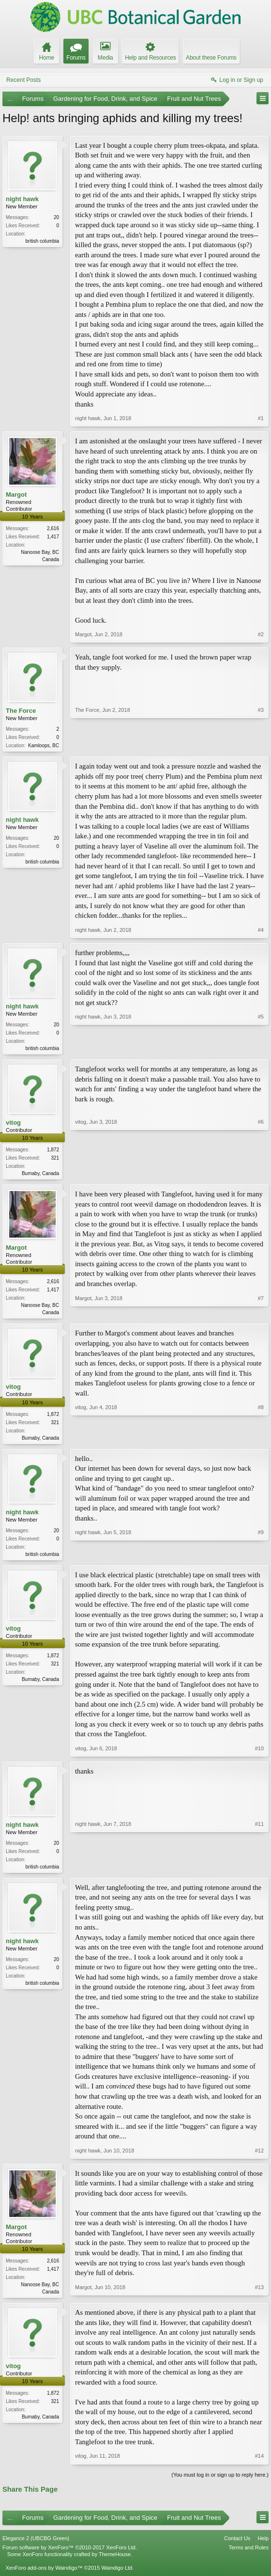 This screenshot has height=2576, width=271. What do you see at coordinates (248, 2555) in the screenshot?
I see `Terms and Rules` at bounding box center [248, 2555].